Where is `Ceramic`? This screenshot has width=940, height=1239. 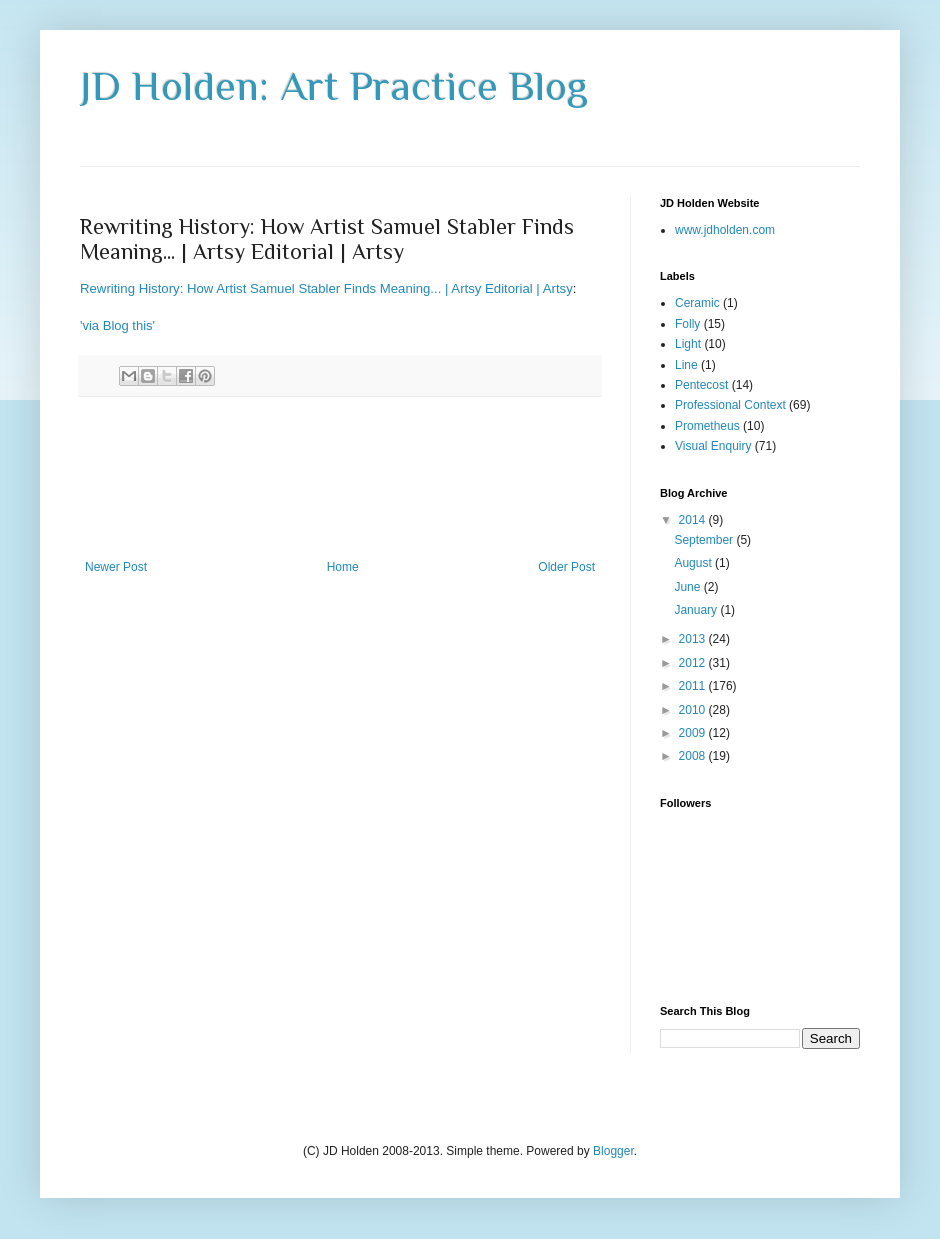
Ceramic is located at coordinates (697, 303).